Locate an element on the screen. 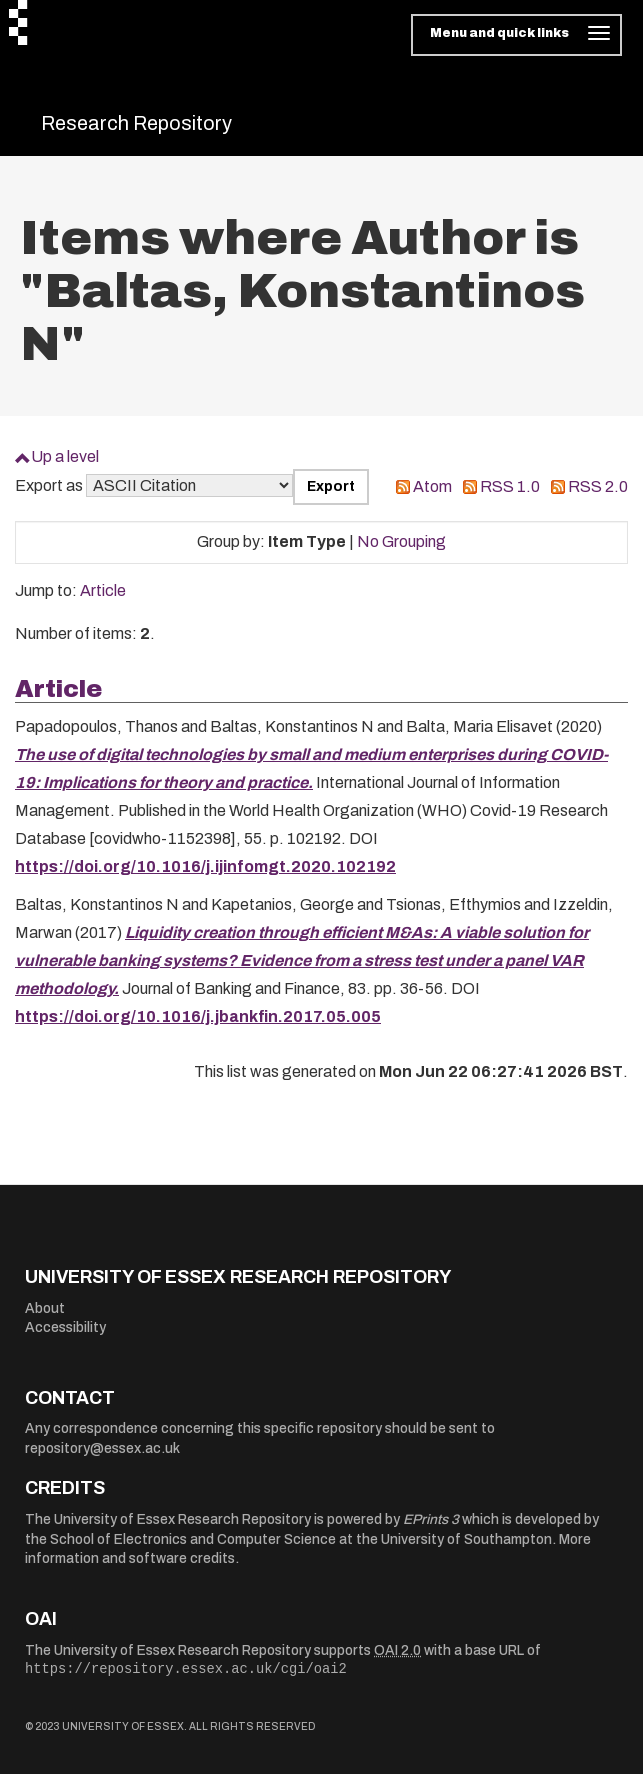  repository@essex.ac.uk is located at coordinates (102, 1448).